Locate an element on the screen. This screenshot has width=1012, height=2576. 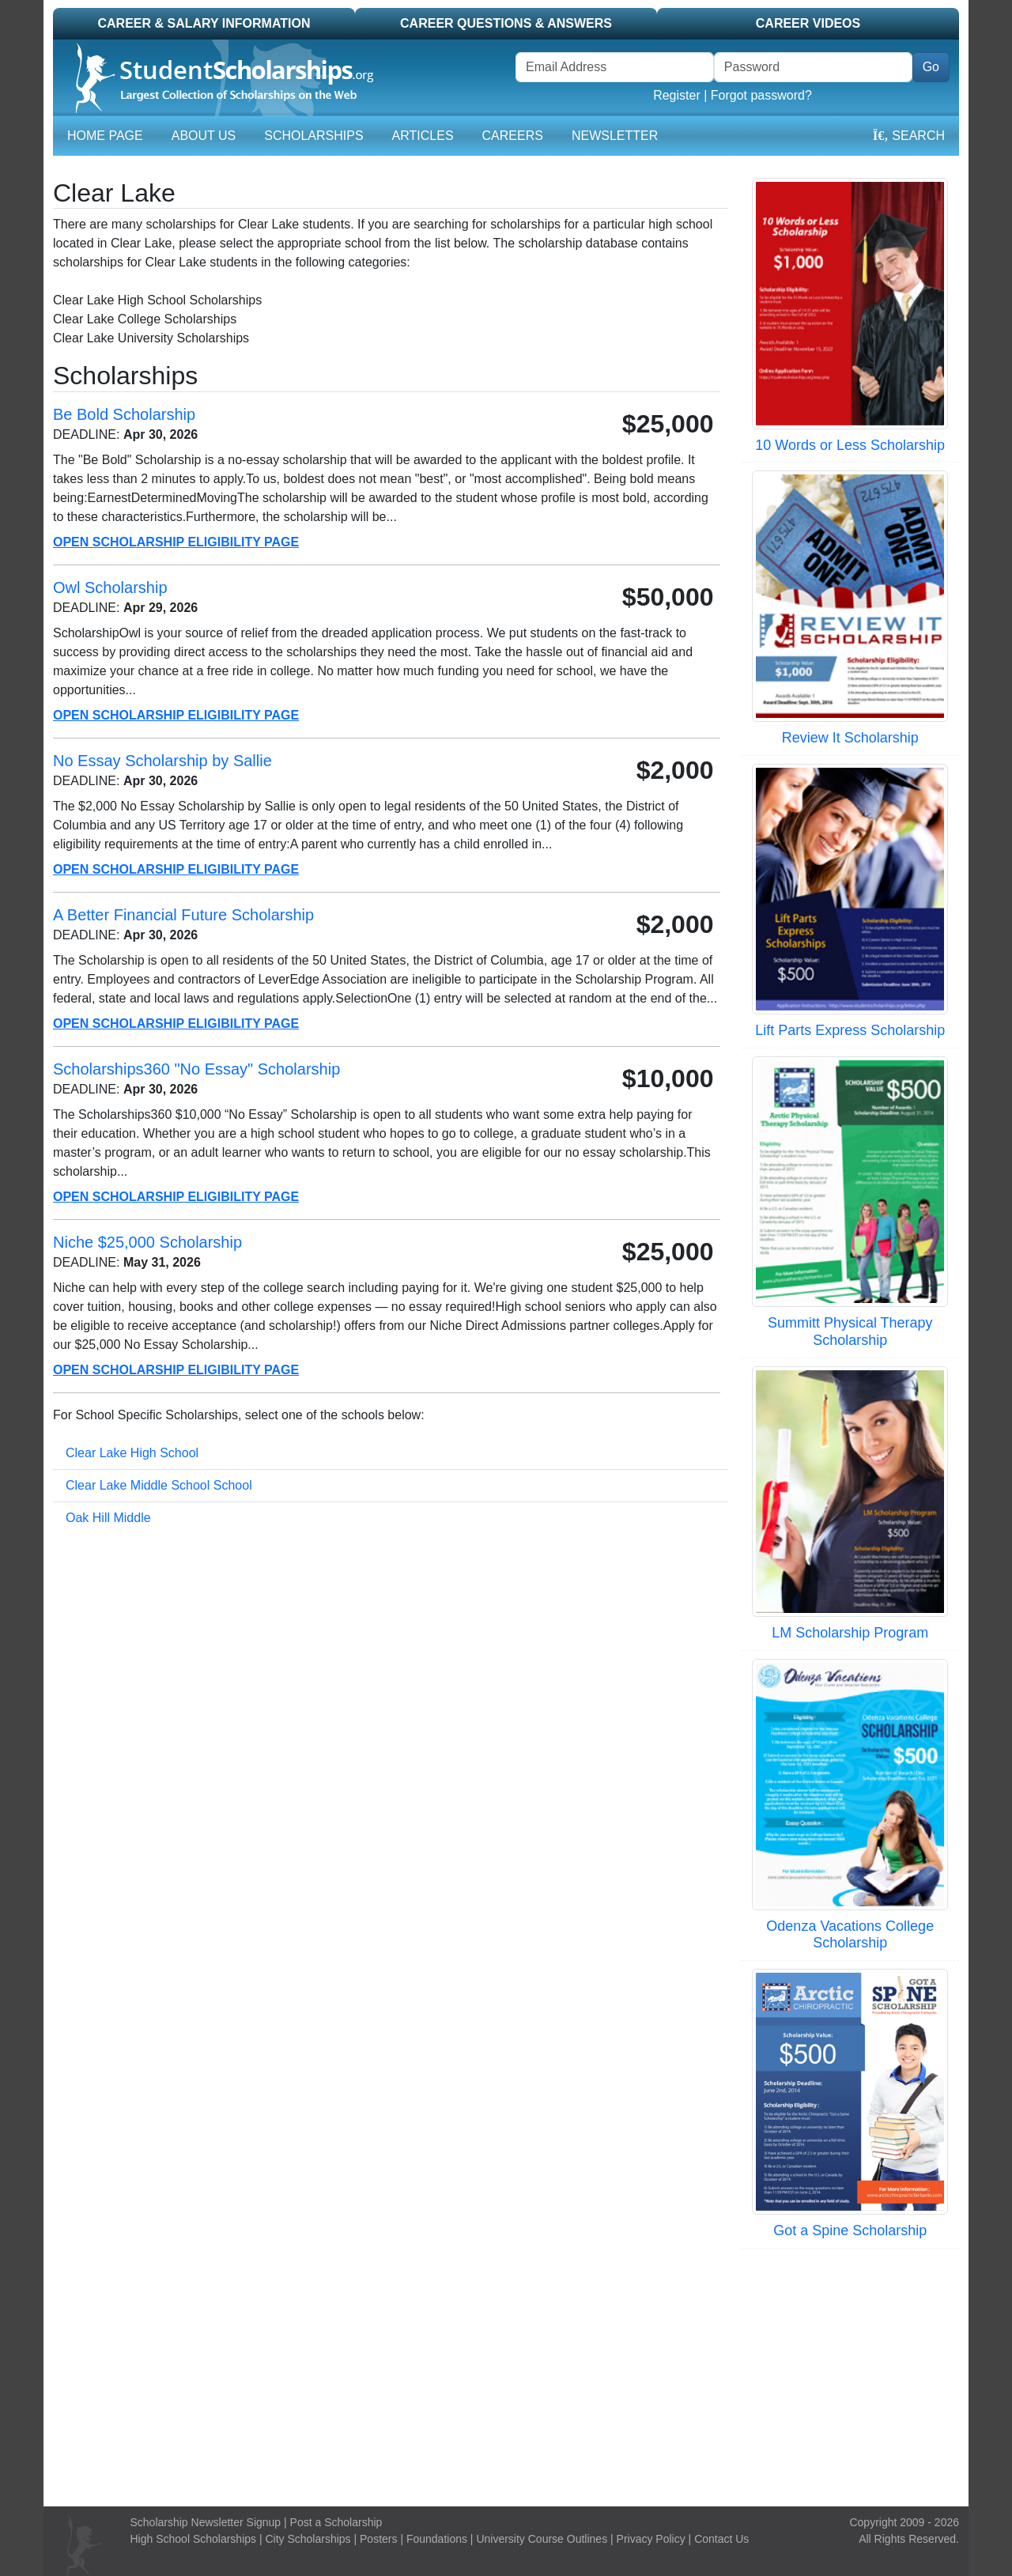
Go is located at coordinates (931, 67).